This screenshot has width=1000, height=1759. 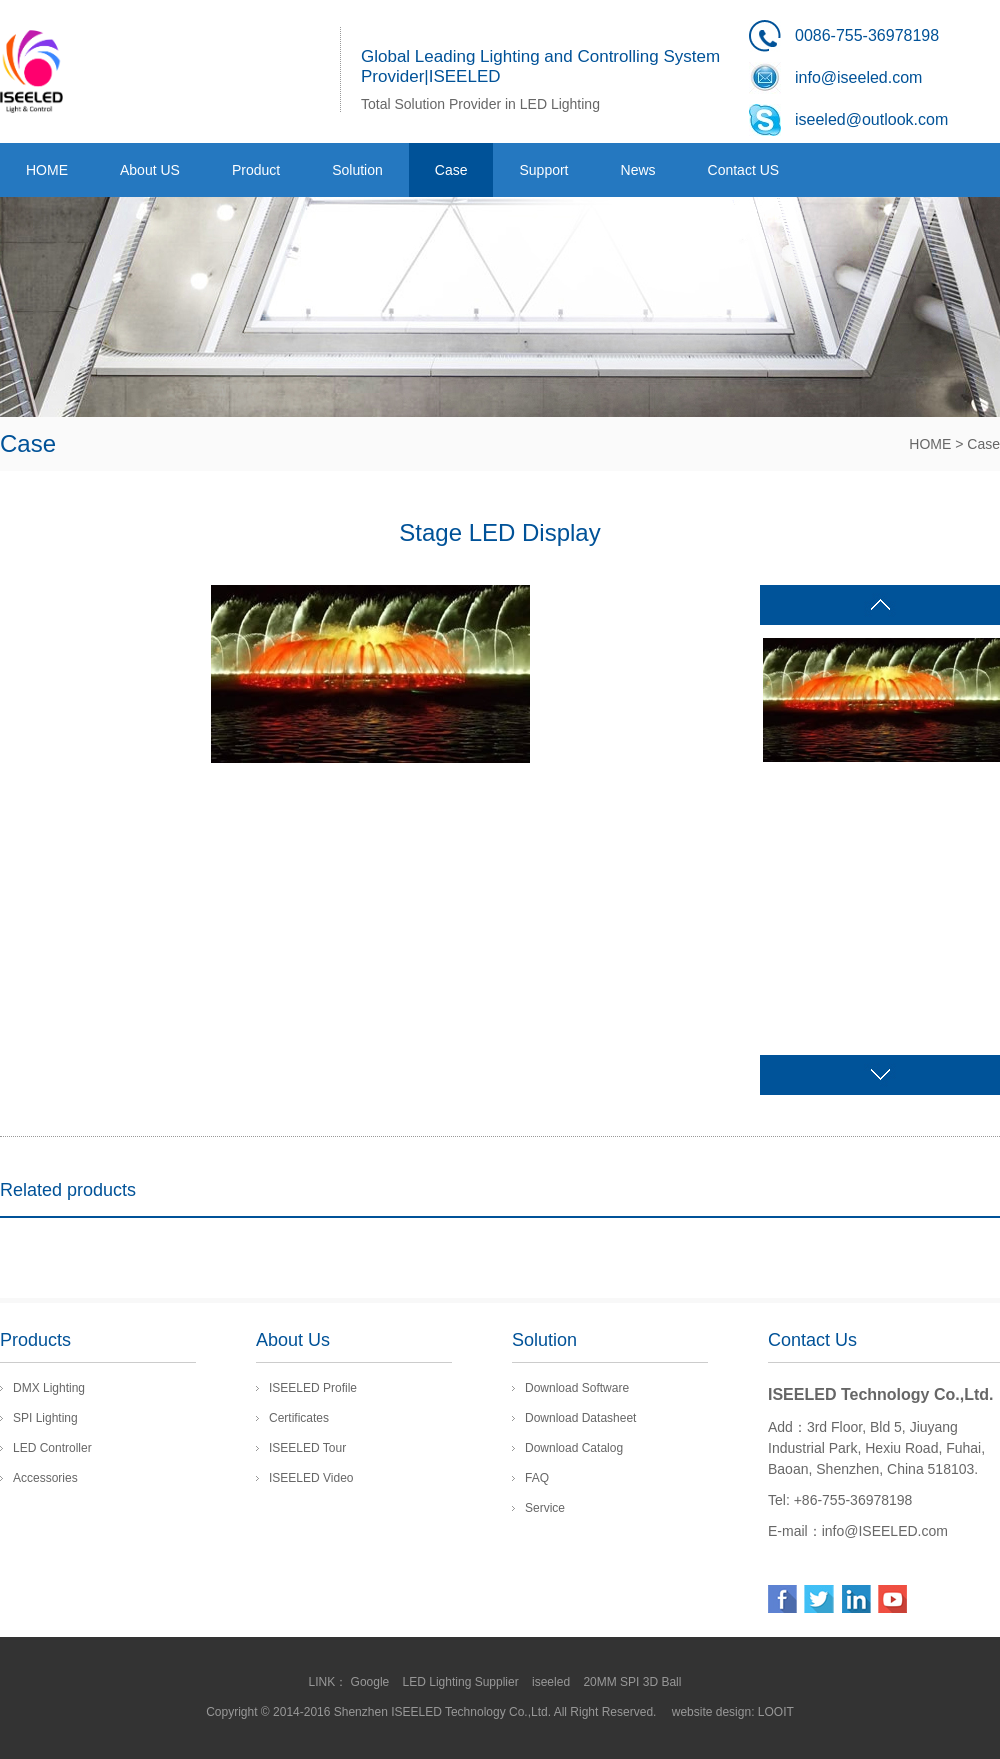 What do you see at coordinates (776, 1712) in the screenshot?
I see `LOOIT` at bounding box center [776, 1712].